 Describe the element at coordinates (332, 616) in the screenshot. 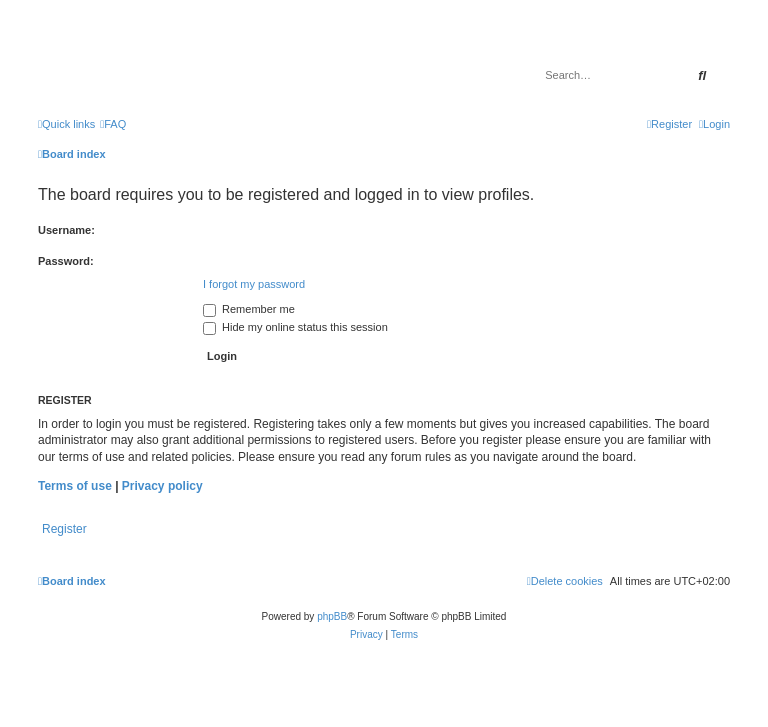

I see `phpBB` at that location.